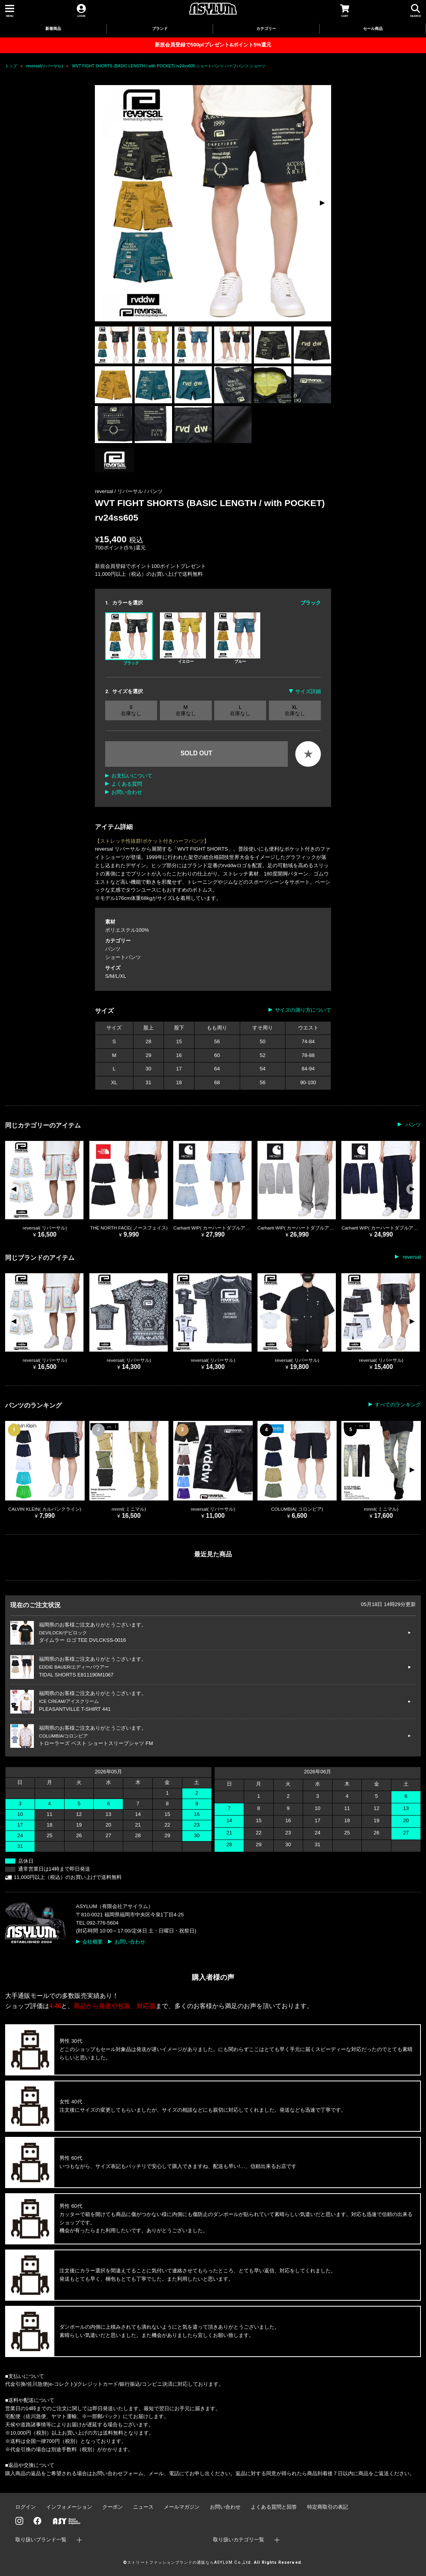 Image resolution: width=426 pixels, height=2576 pixels. What do you see at coordinates (213, 45) in the screenshot?
I see `新規会員登録で500ptプレゼント&ポイント5%還元` at bounding box center [213, 45].